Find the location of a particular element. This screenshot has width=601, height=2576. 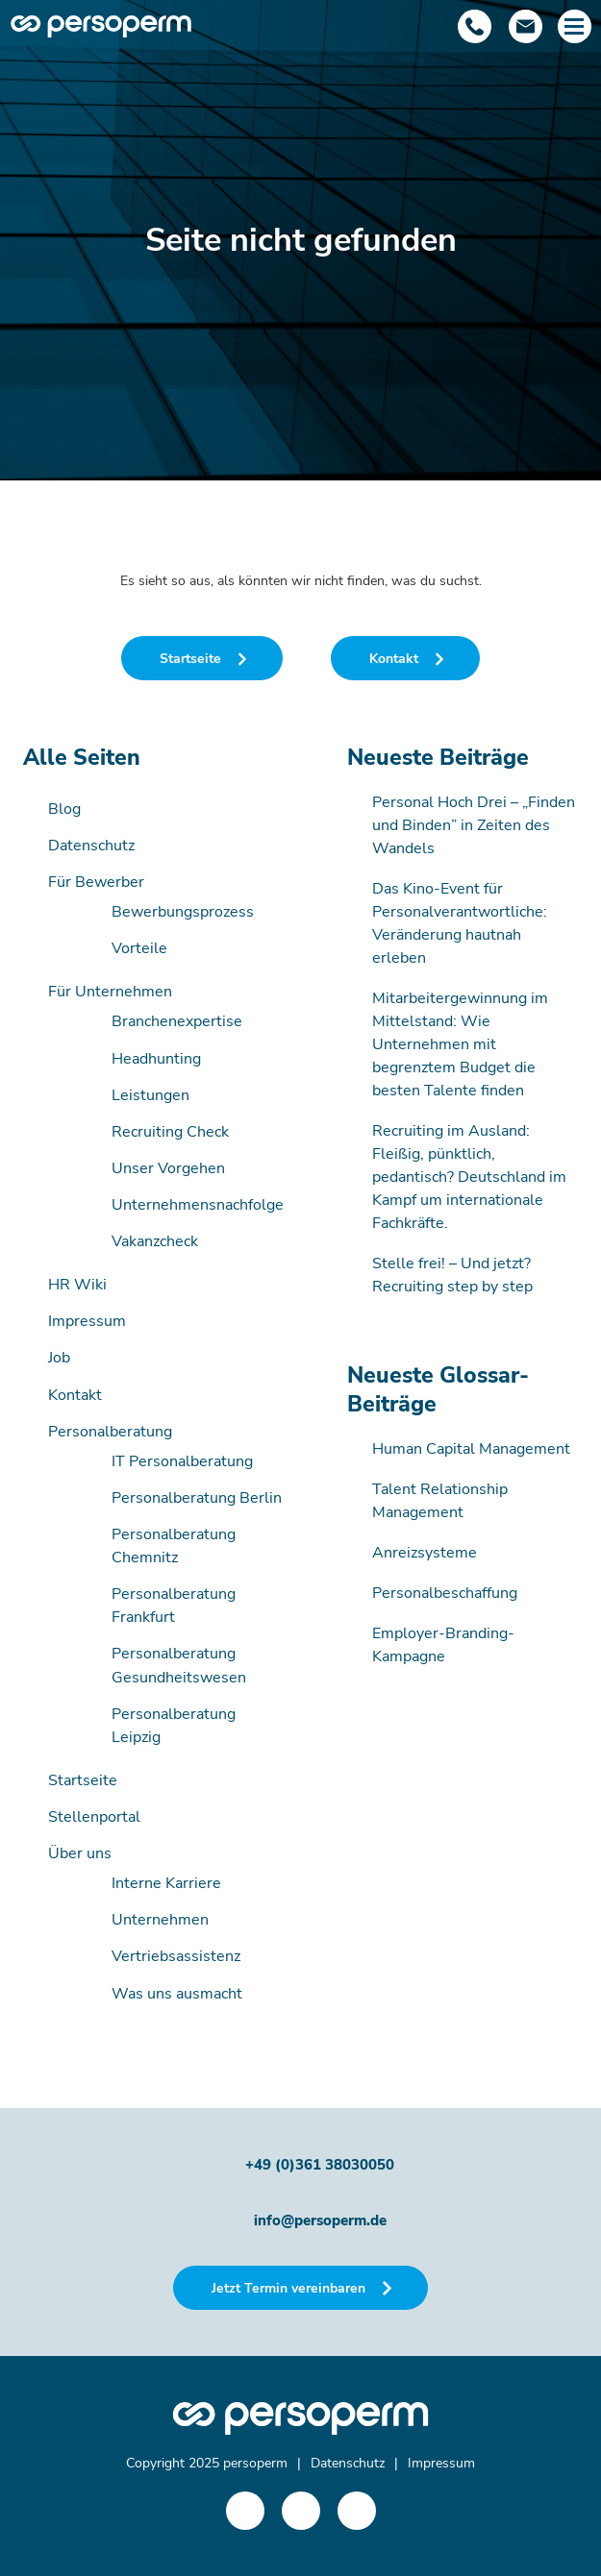

+49 (0)361 38030050 is located at coordinates (319, 2164).